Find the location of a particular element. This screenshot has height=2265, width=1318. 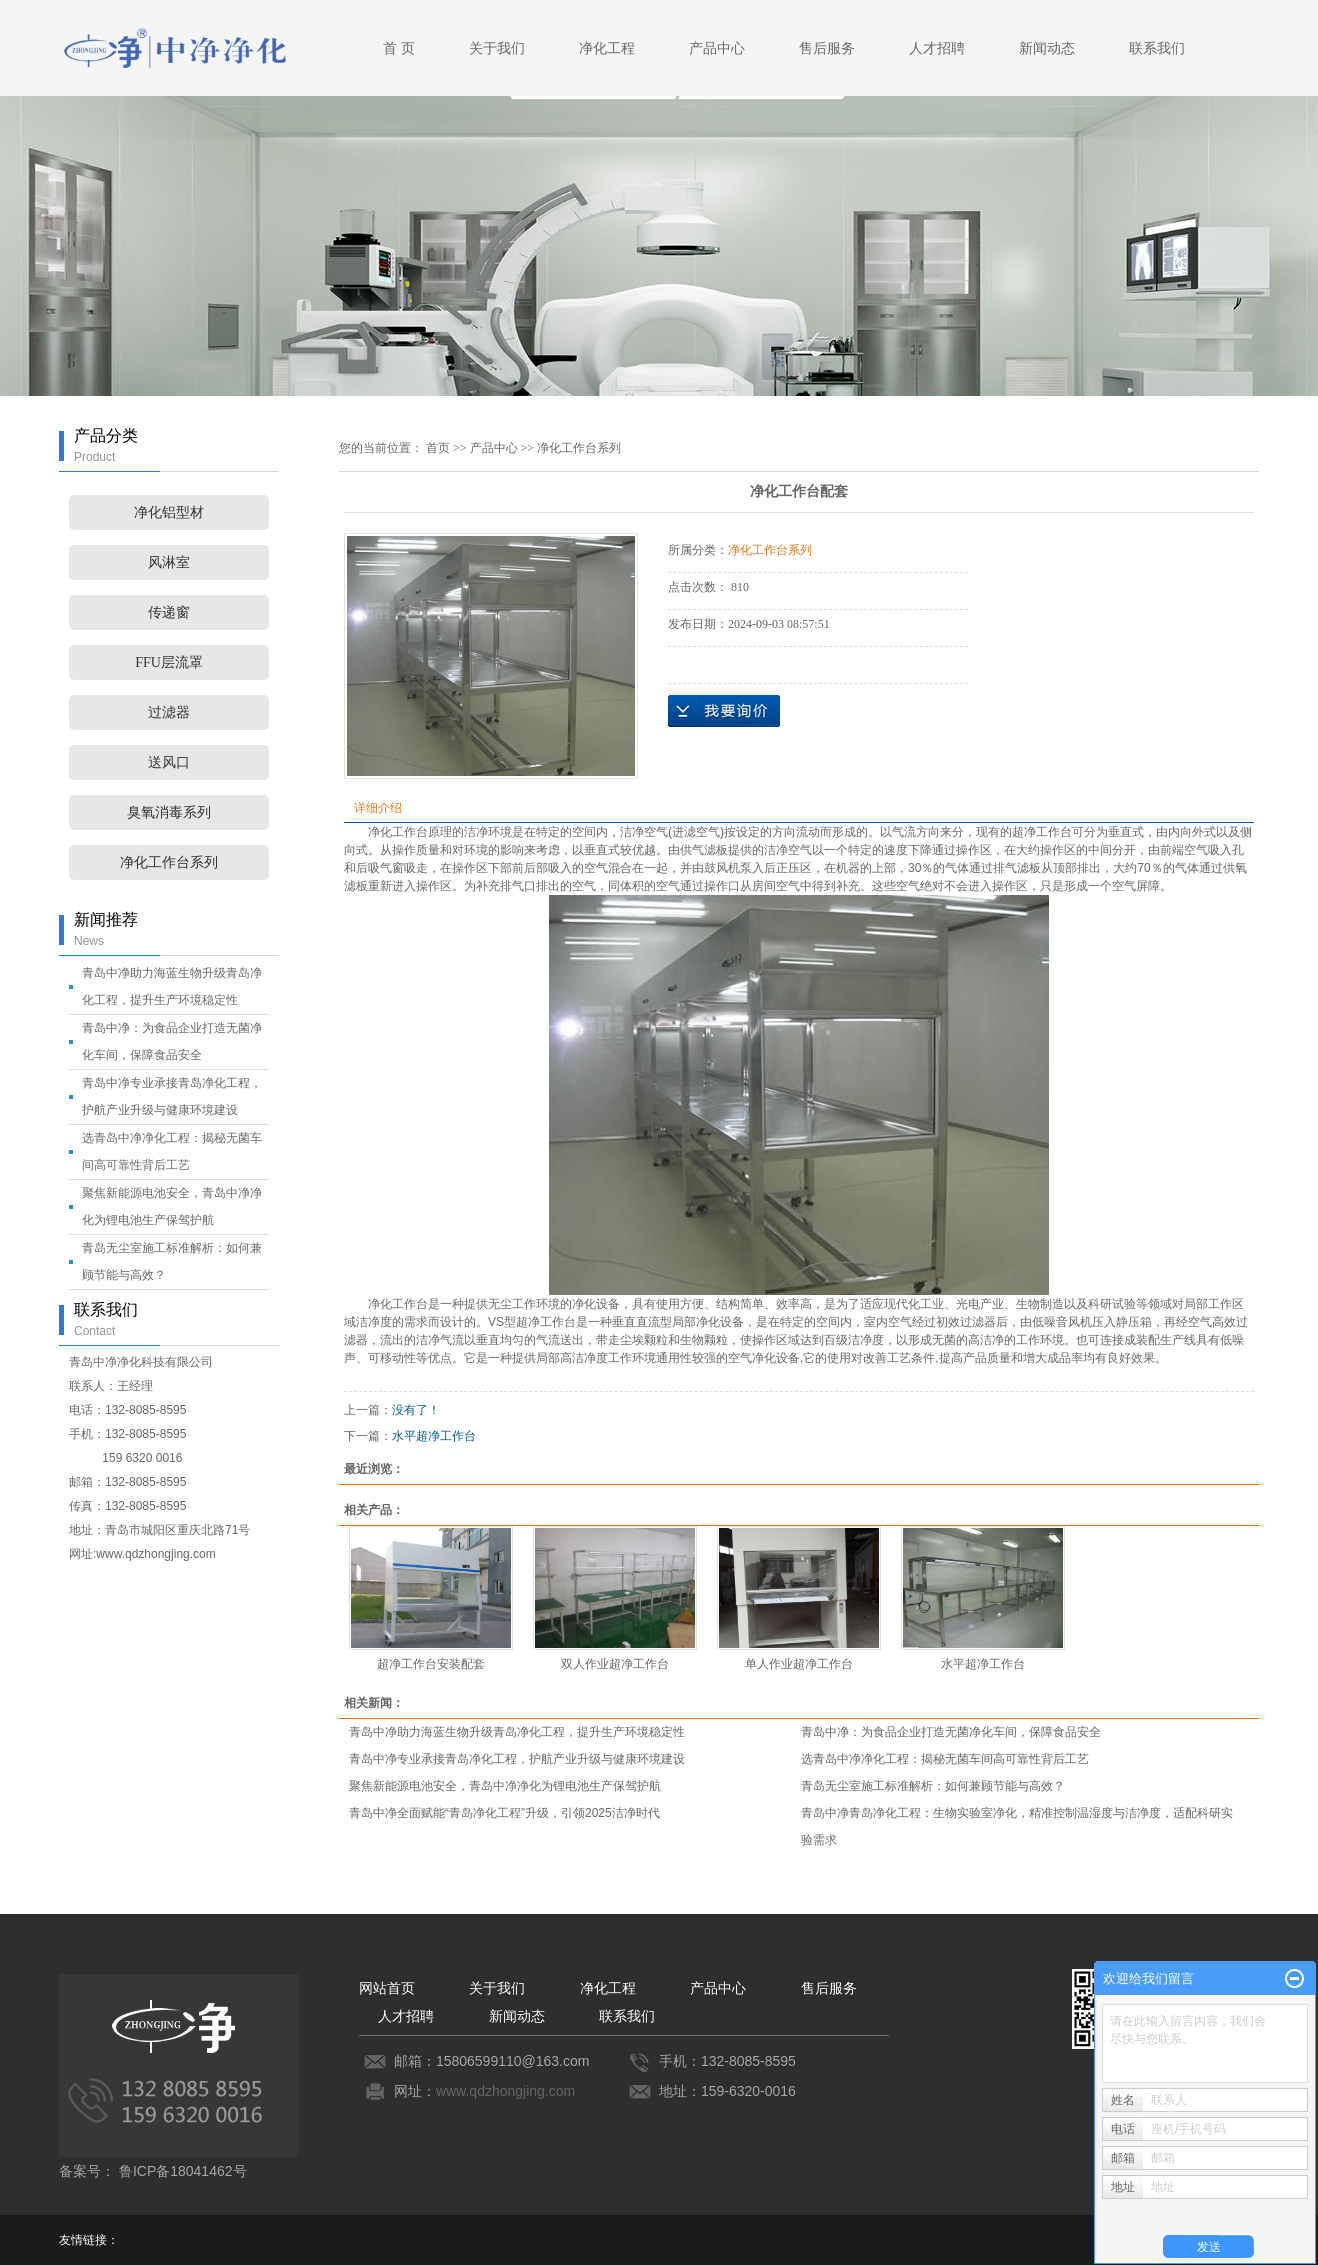

聚焦新能源电池安全，青岛中净净化为锂电池生产保驾护航 is located at coordinates (505, 1786).